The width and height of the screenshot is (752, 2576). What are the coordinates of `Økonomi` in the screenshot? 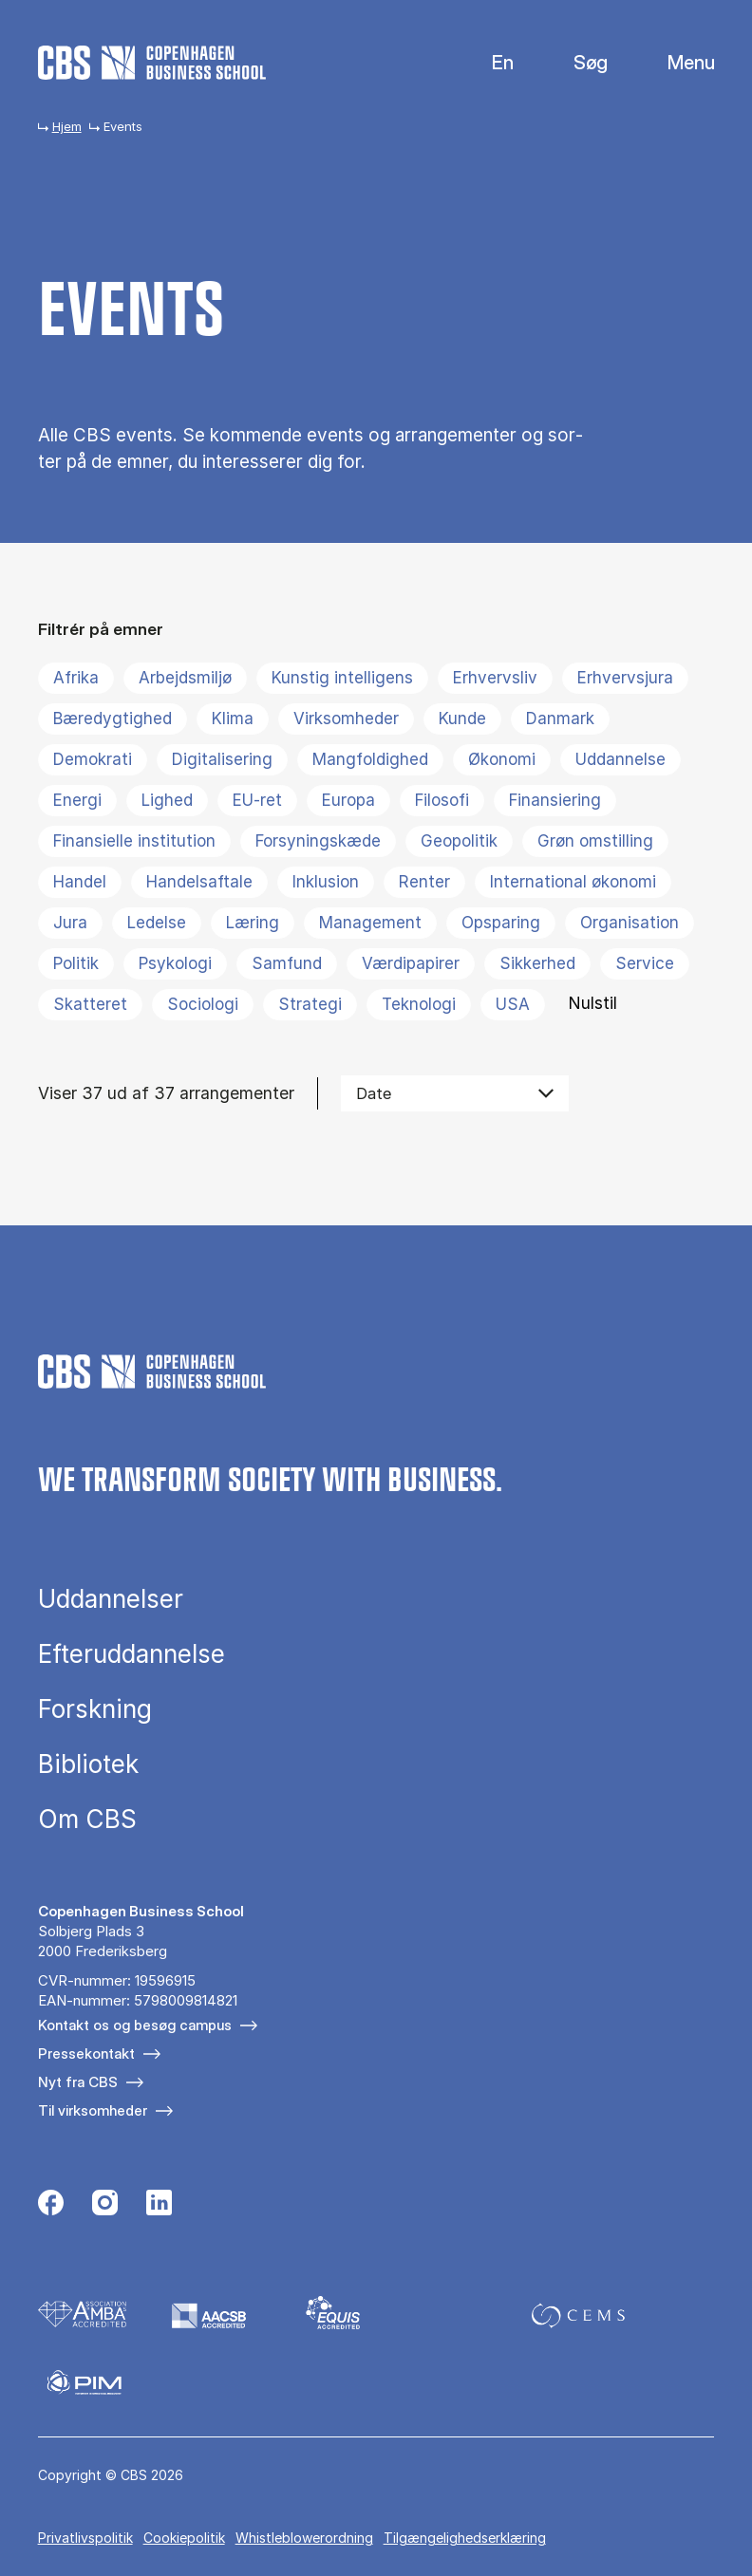 It's located at (502, 759).